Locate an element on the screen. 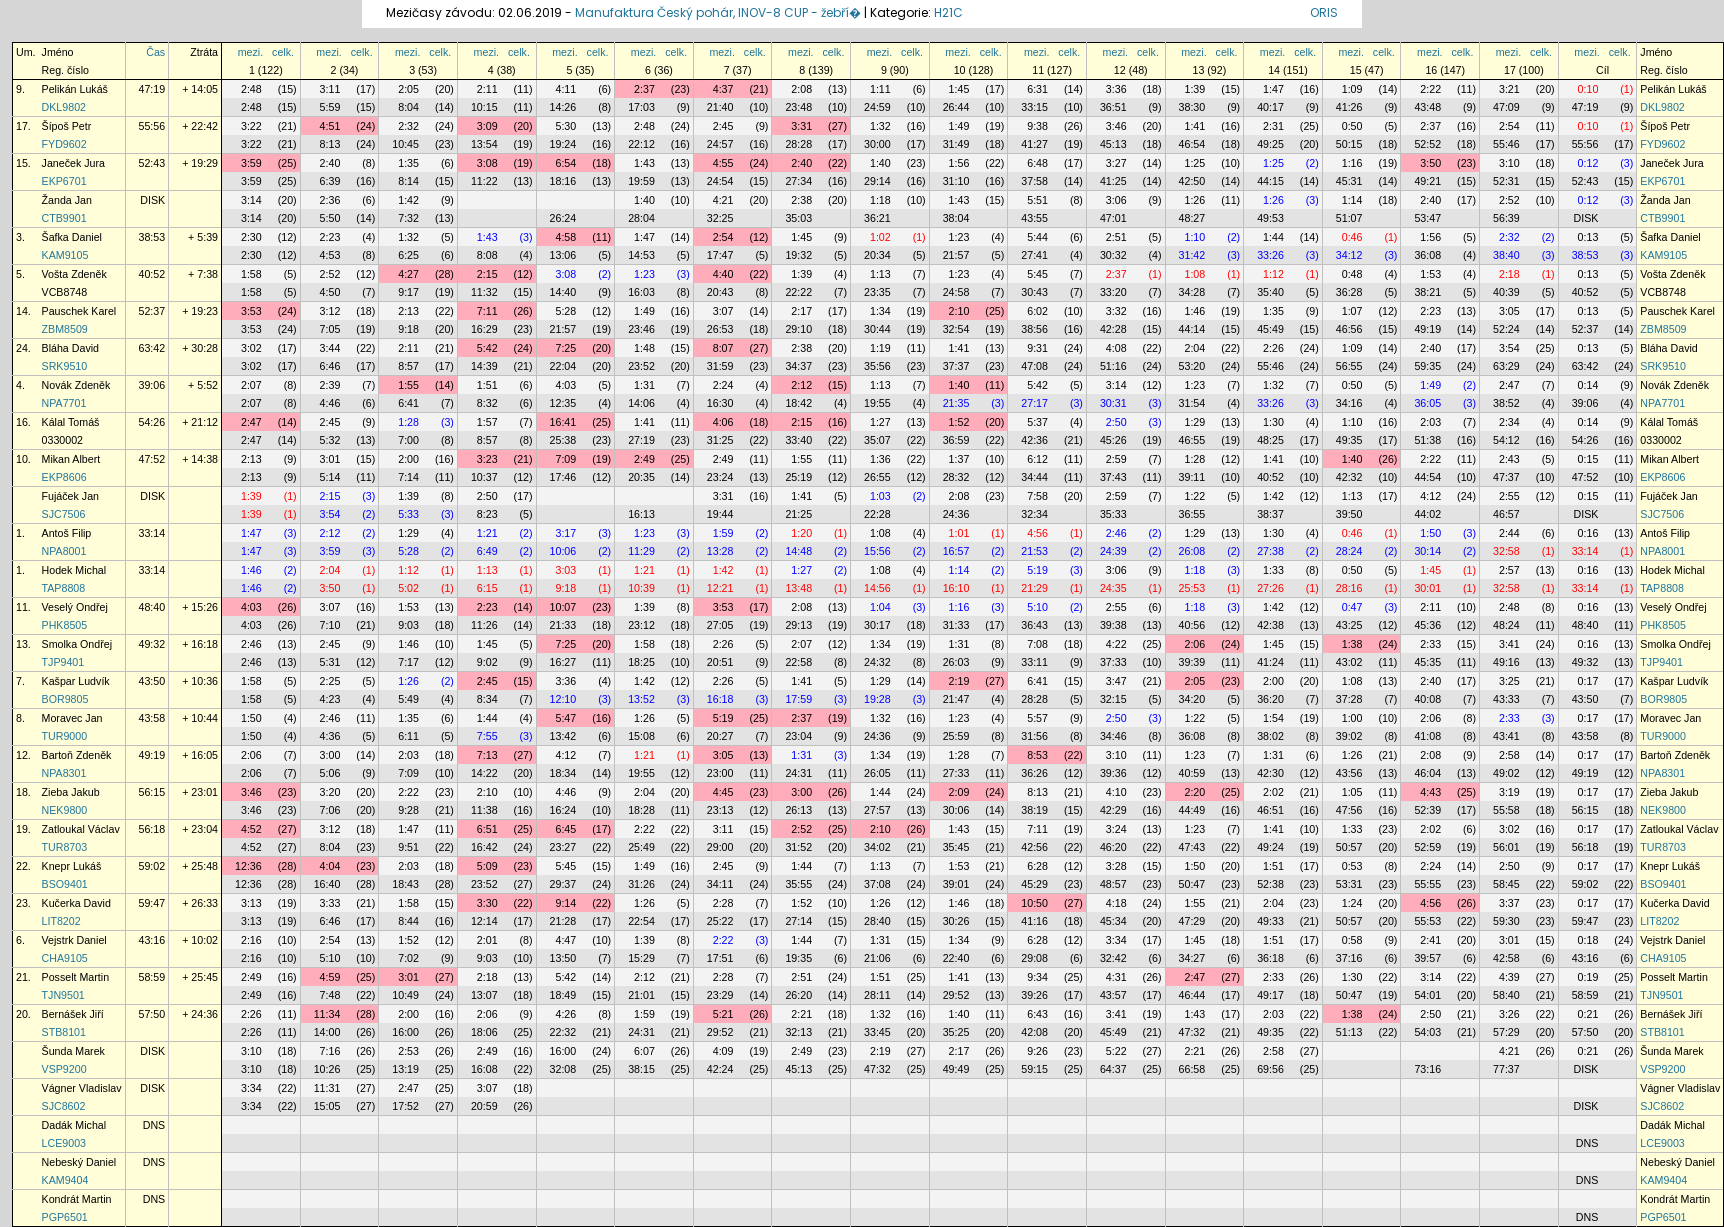 This screenshot has height=1227, width=1724. 18:25 is located at coordinates (641, 662).